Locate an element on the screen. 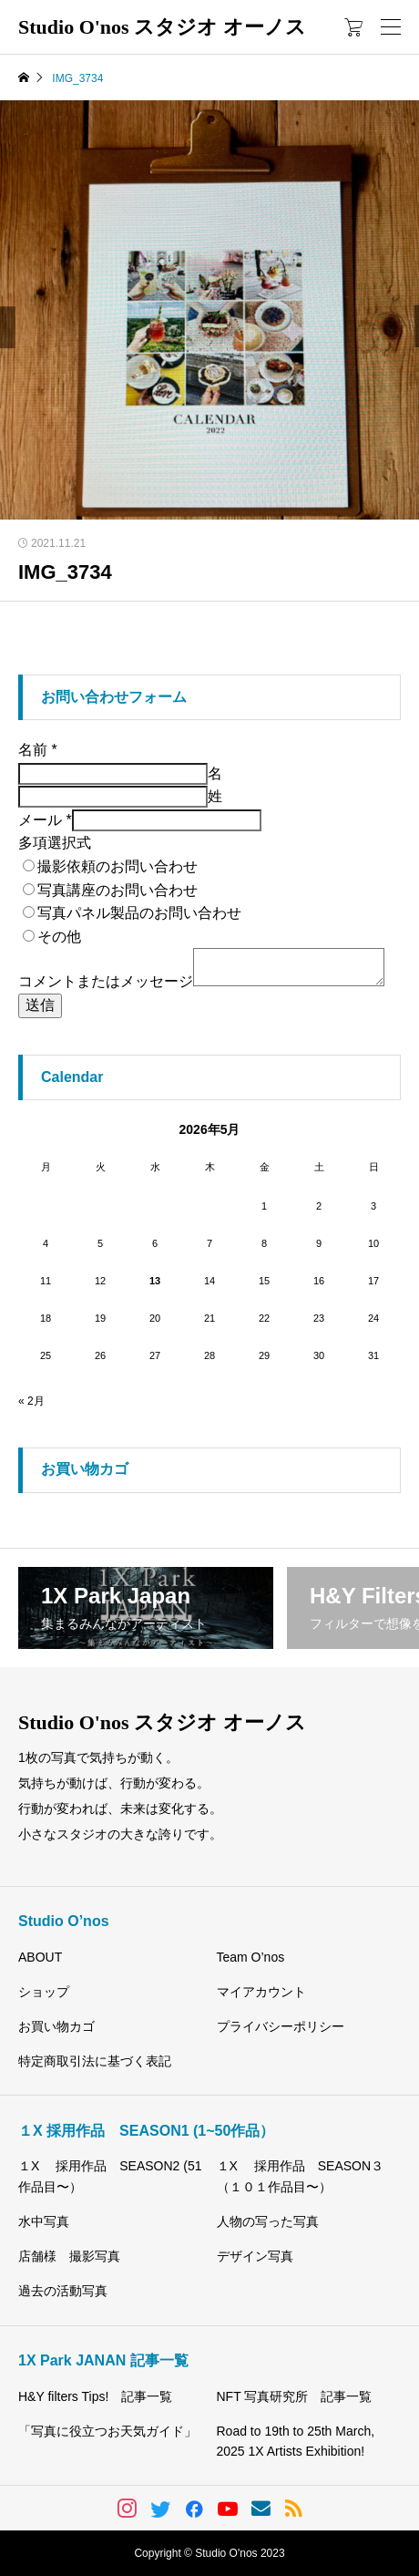  過去の活動写真 is located at coordinates (62, 2290).